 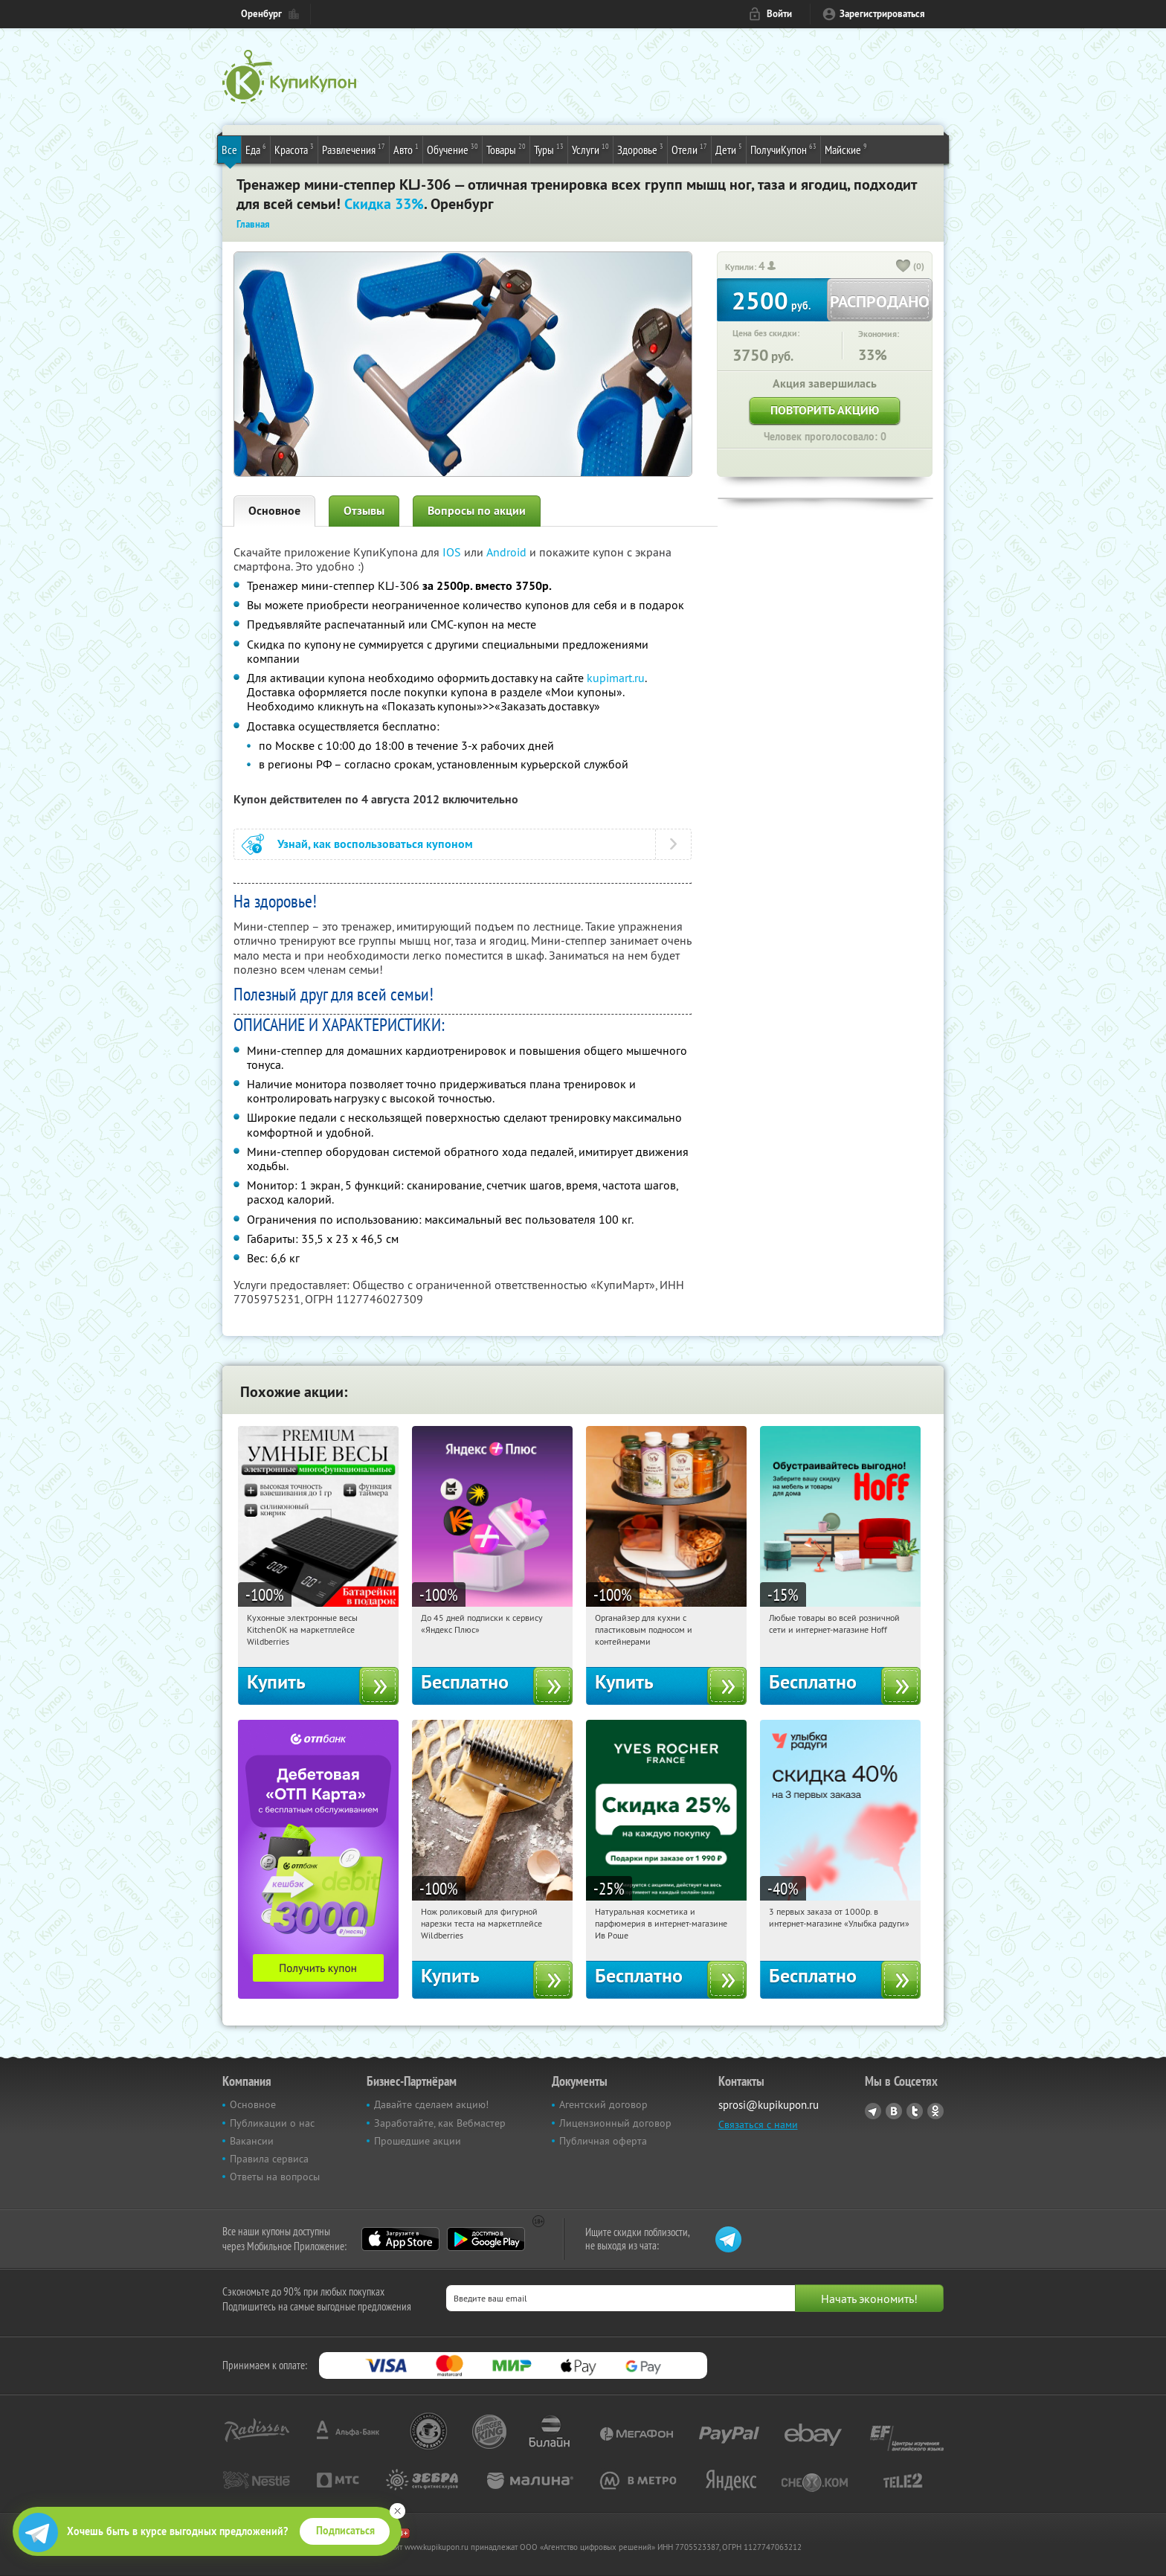 What do you see at coordinates (507, 552) in the screenshot?
I see `Android` at bounding box center [507, 552].